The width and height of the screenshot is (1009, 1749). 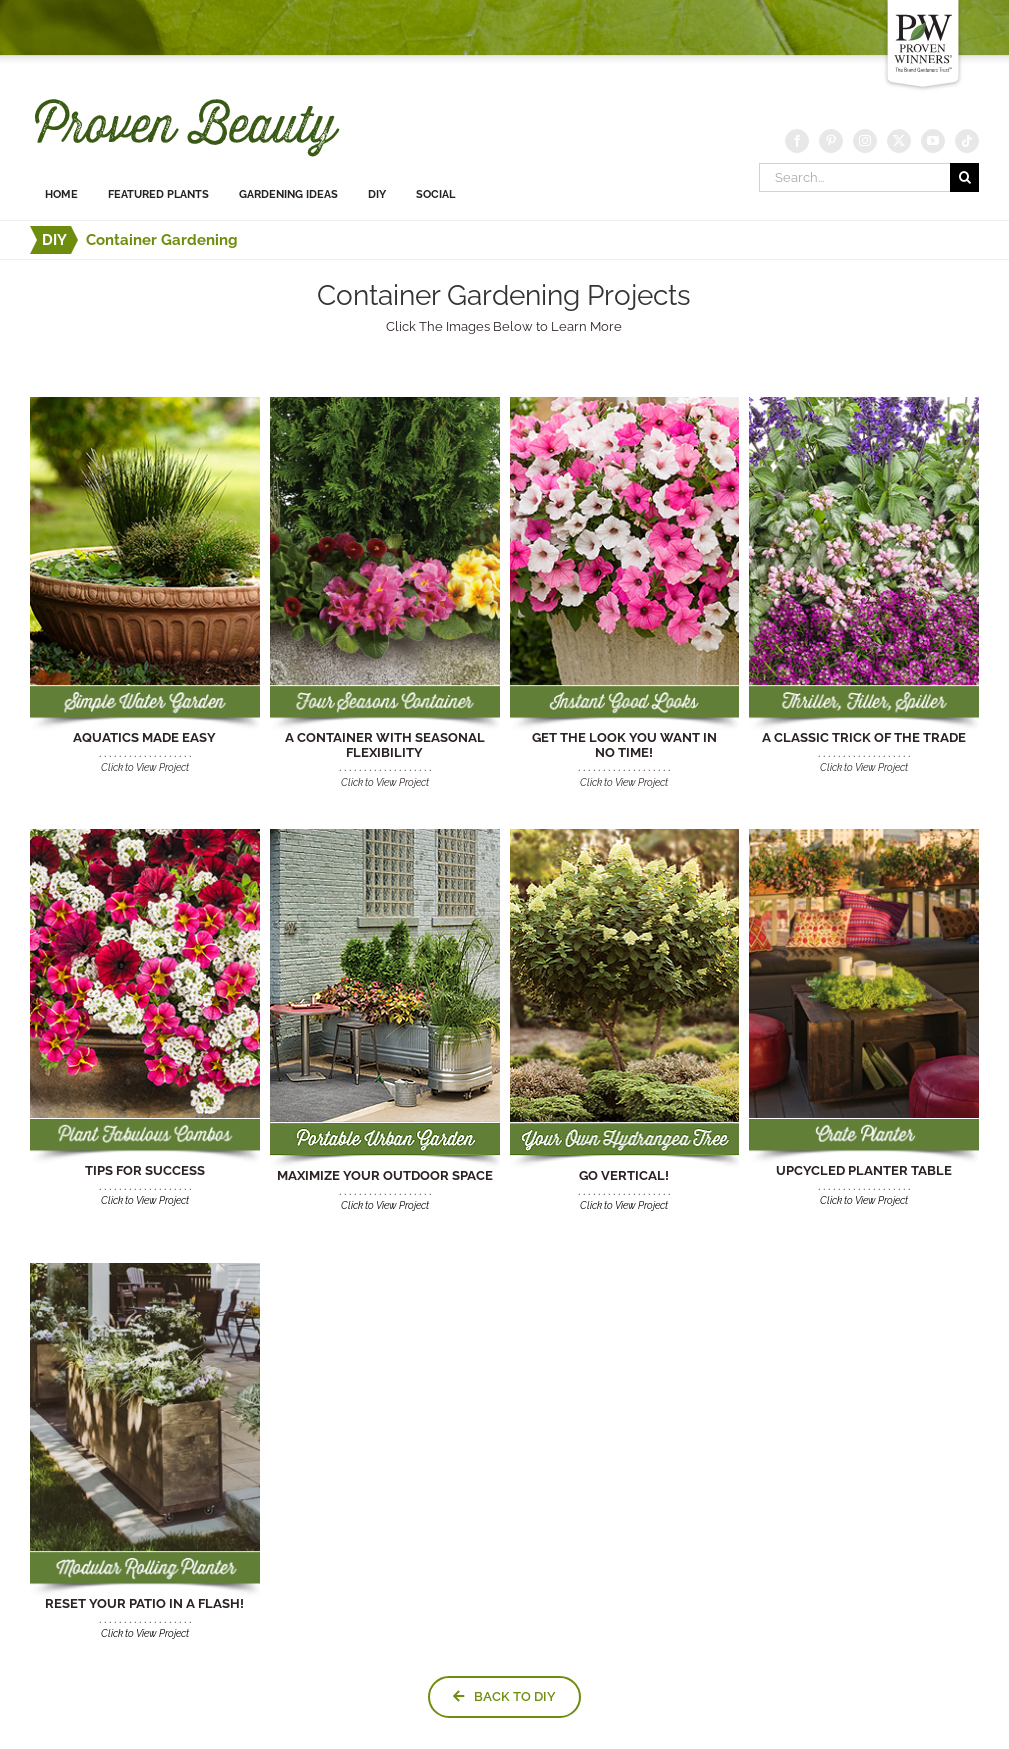 I want to click on [Pinterest], so click(x=831, y=141).